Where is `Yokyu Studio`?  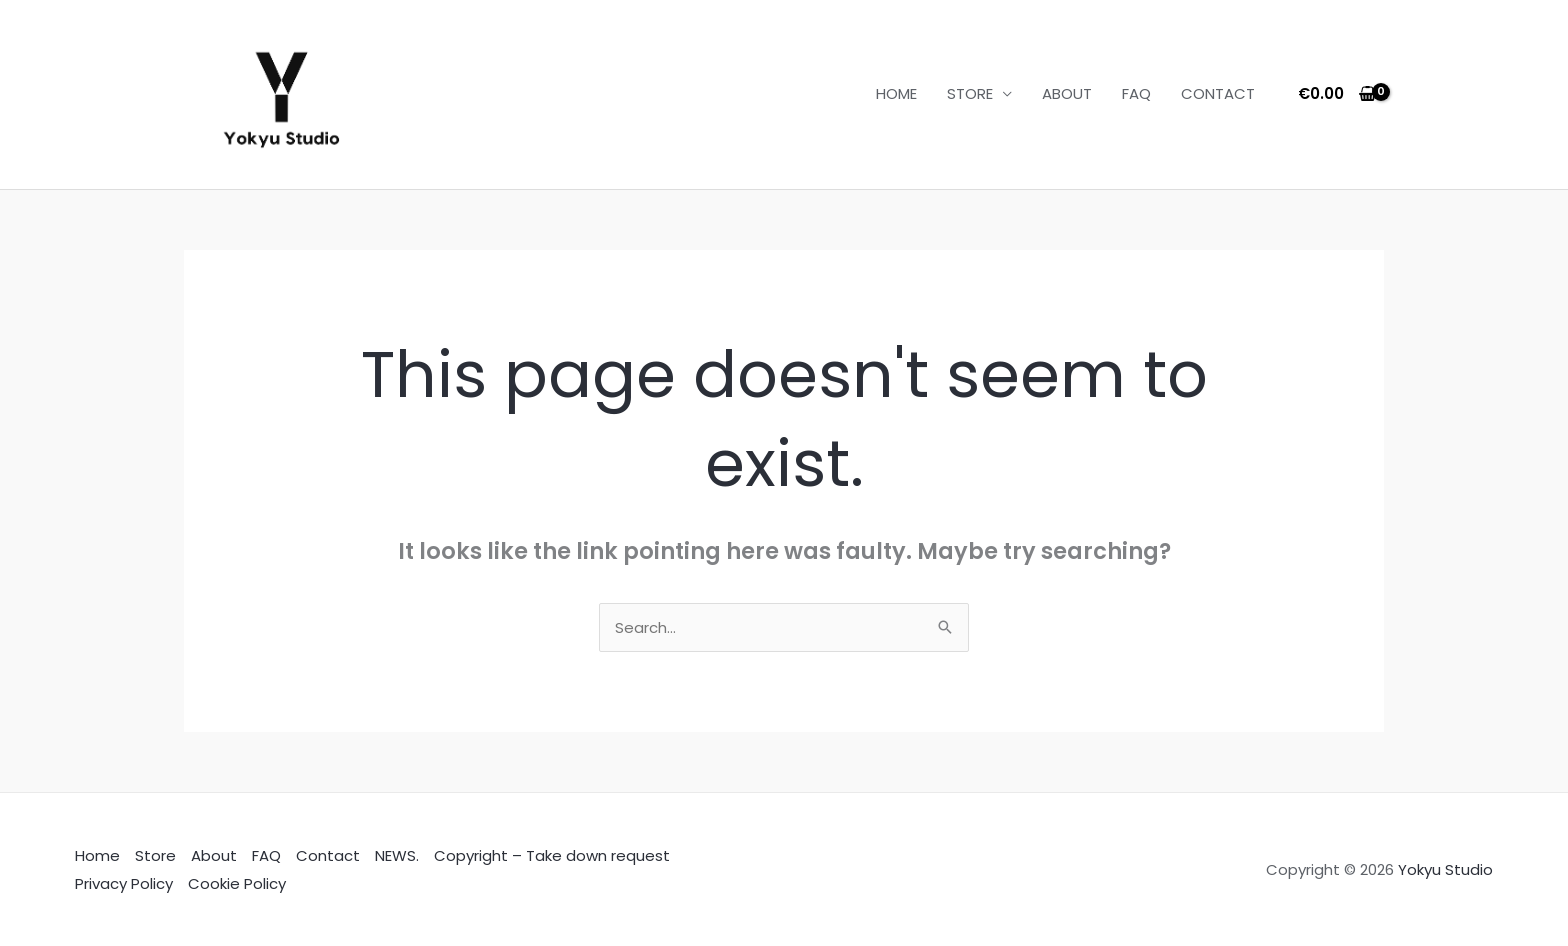
Yokyu Studio is located at coordinates (1445, 869).